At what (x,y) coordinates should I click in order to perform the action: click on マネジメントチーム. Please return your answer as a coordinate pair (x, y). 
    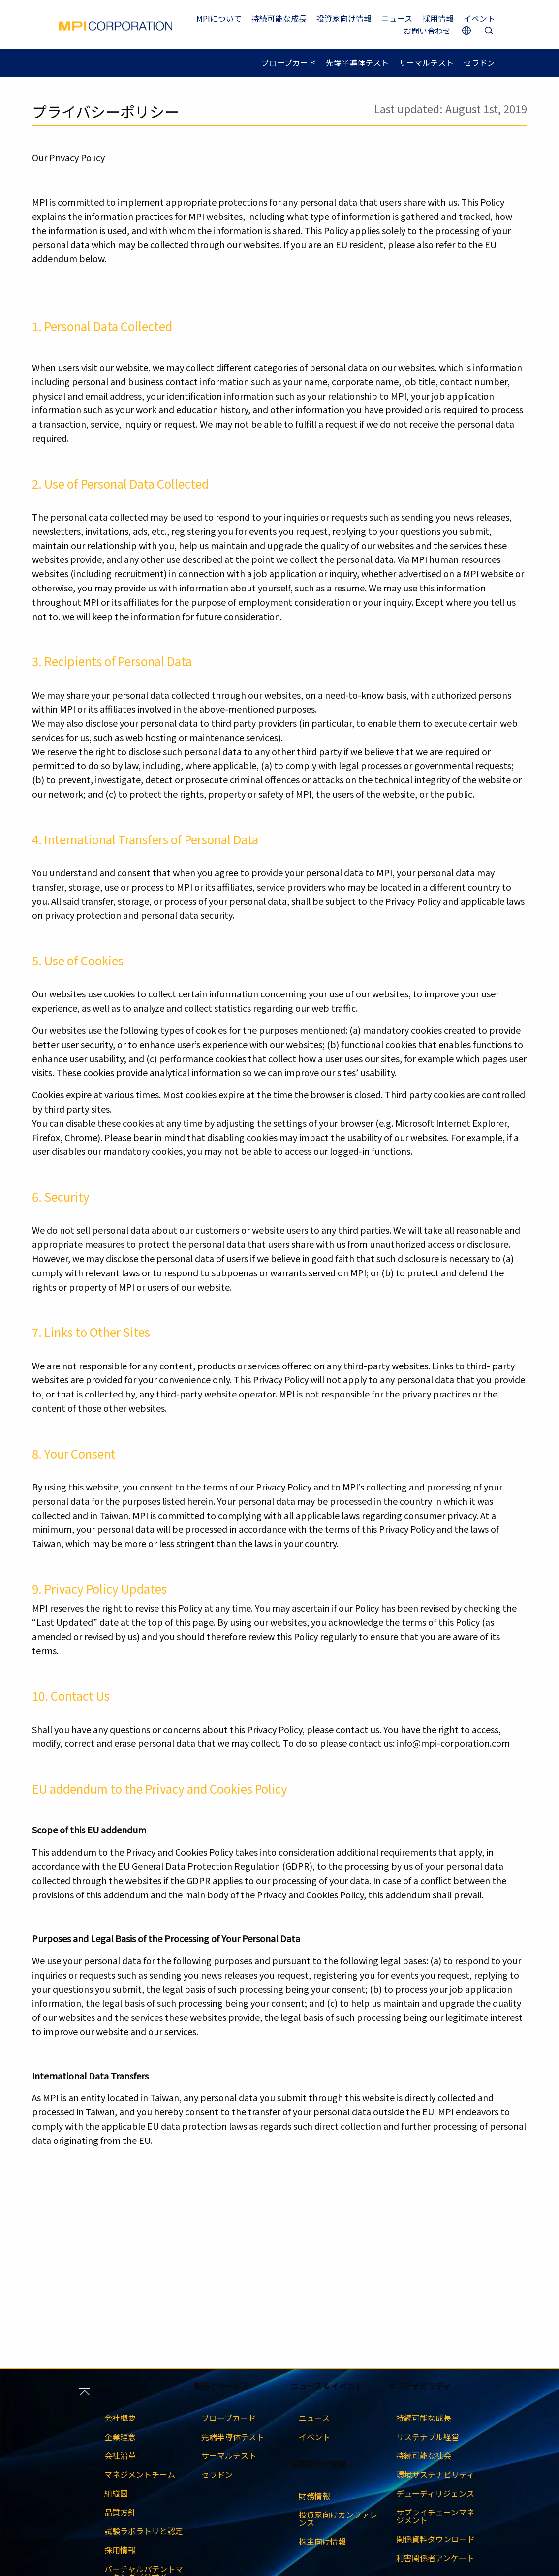
    Looking at the image, I should click on (139, 2474).